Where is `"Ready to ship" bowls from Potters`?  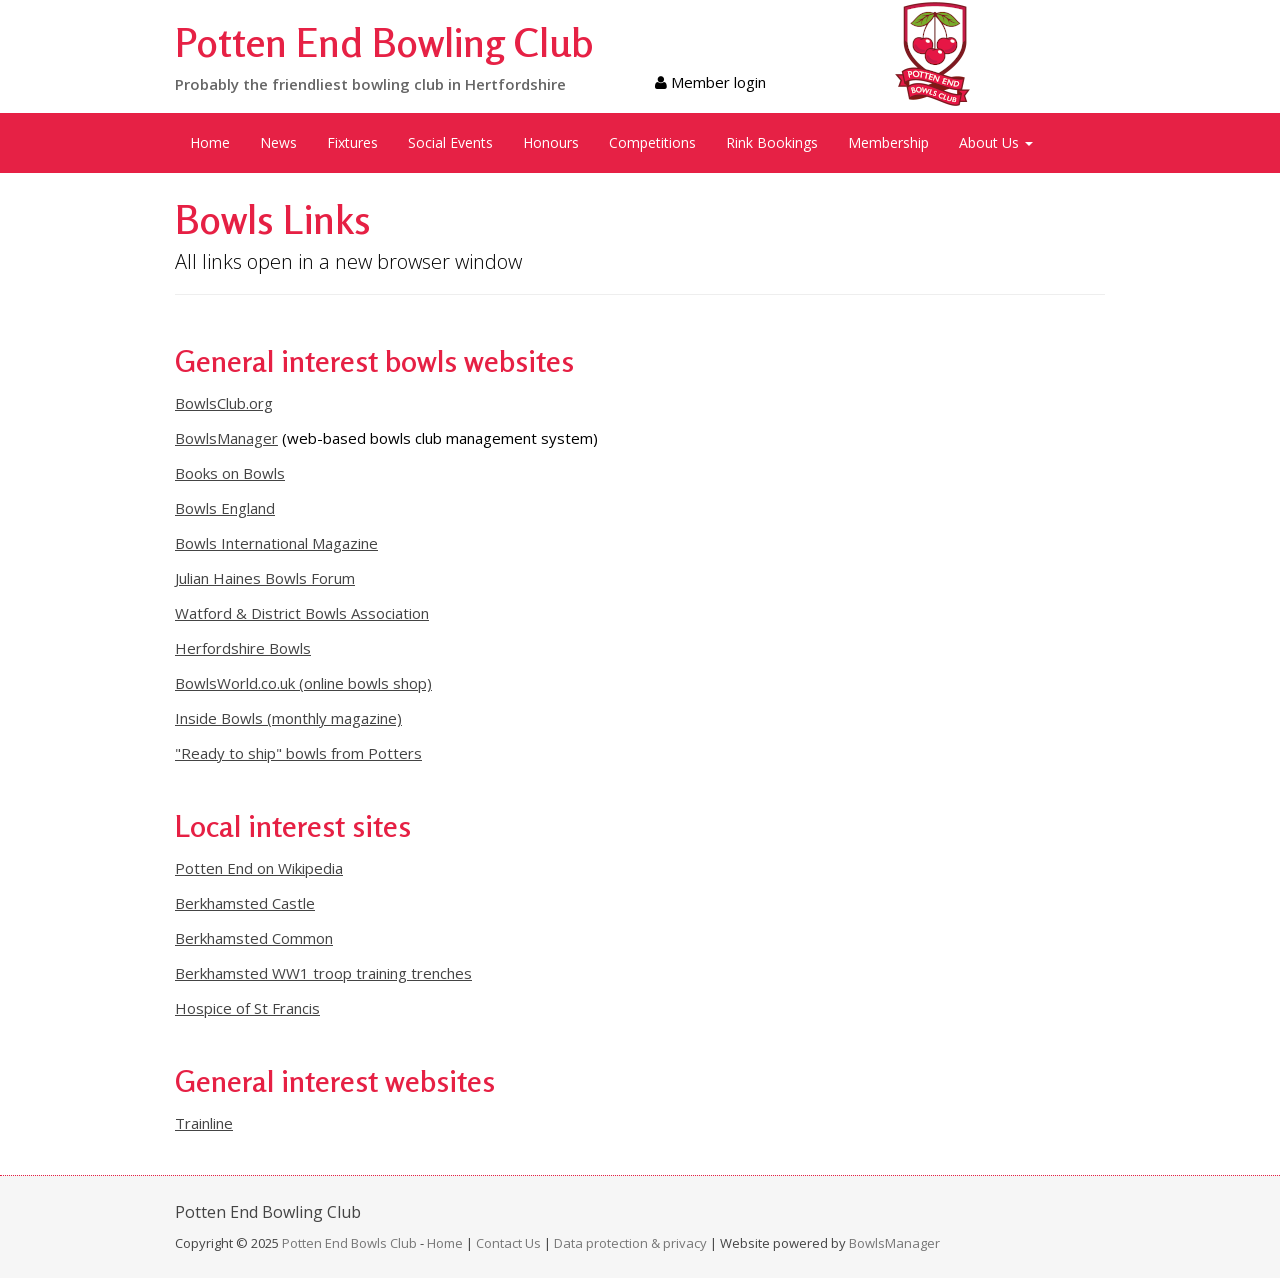 "Ready to ship" bowls from Potters is located at coordinates (298, 753).